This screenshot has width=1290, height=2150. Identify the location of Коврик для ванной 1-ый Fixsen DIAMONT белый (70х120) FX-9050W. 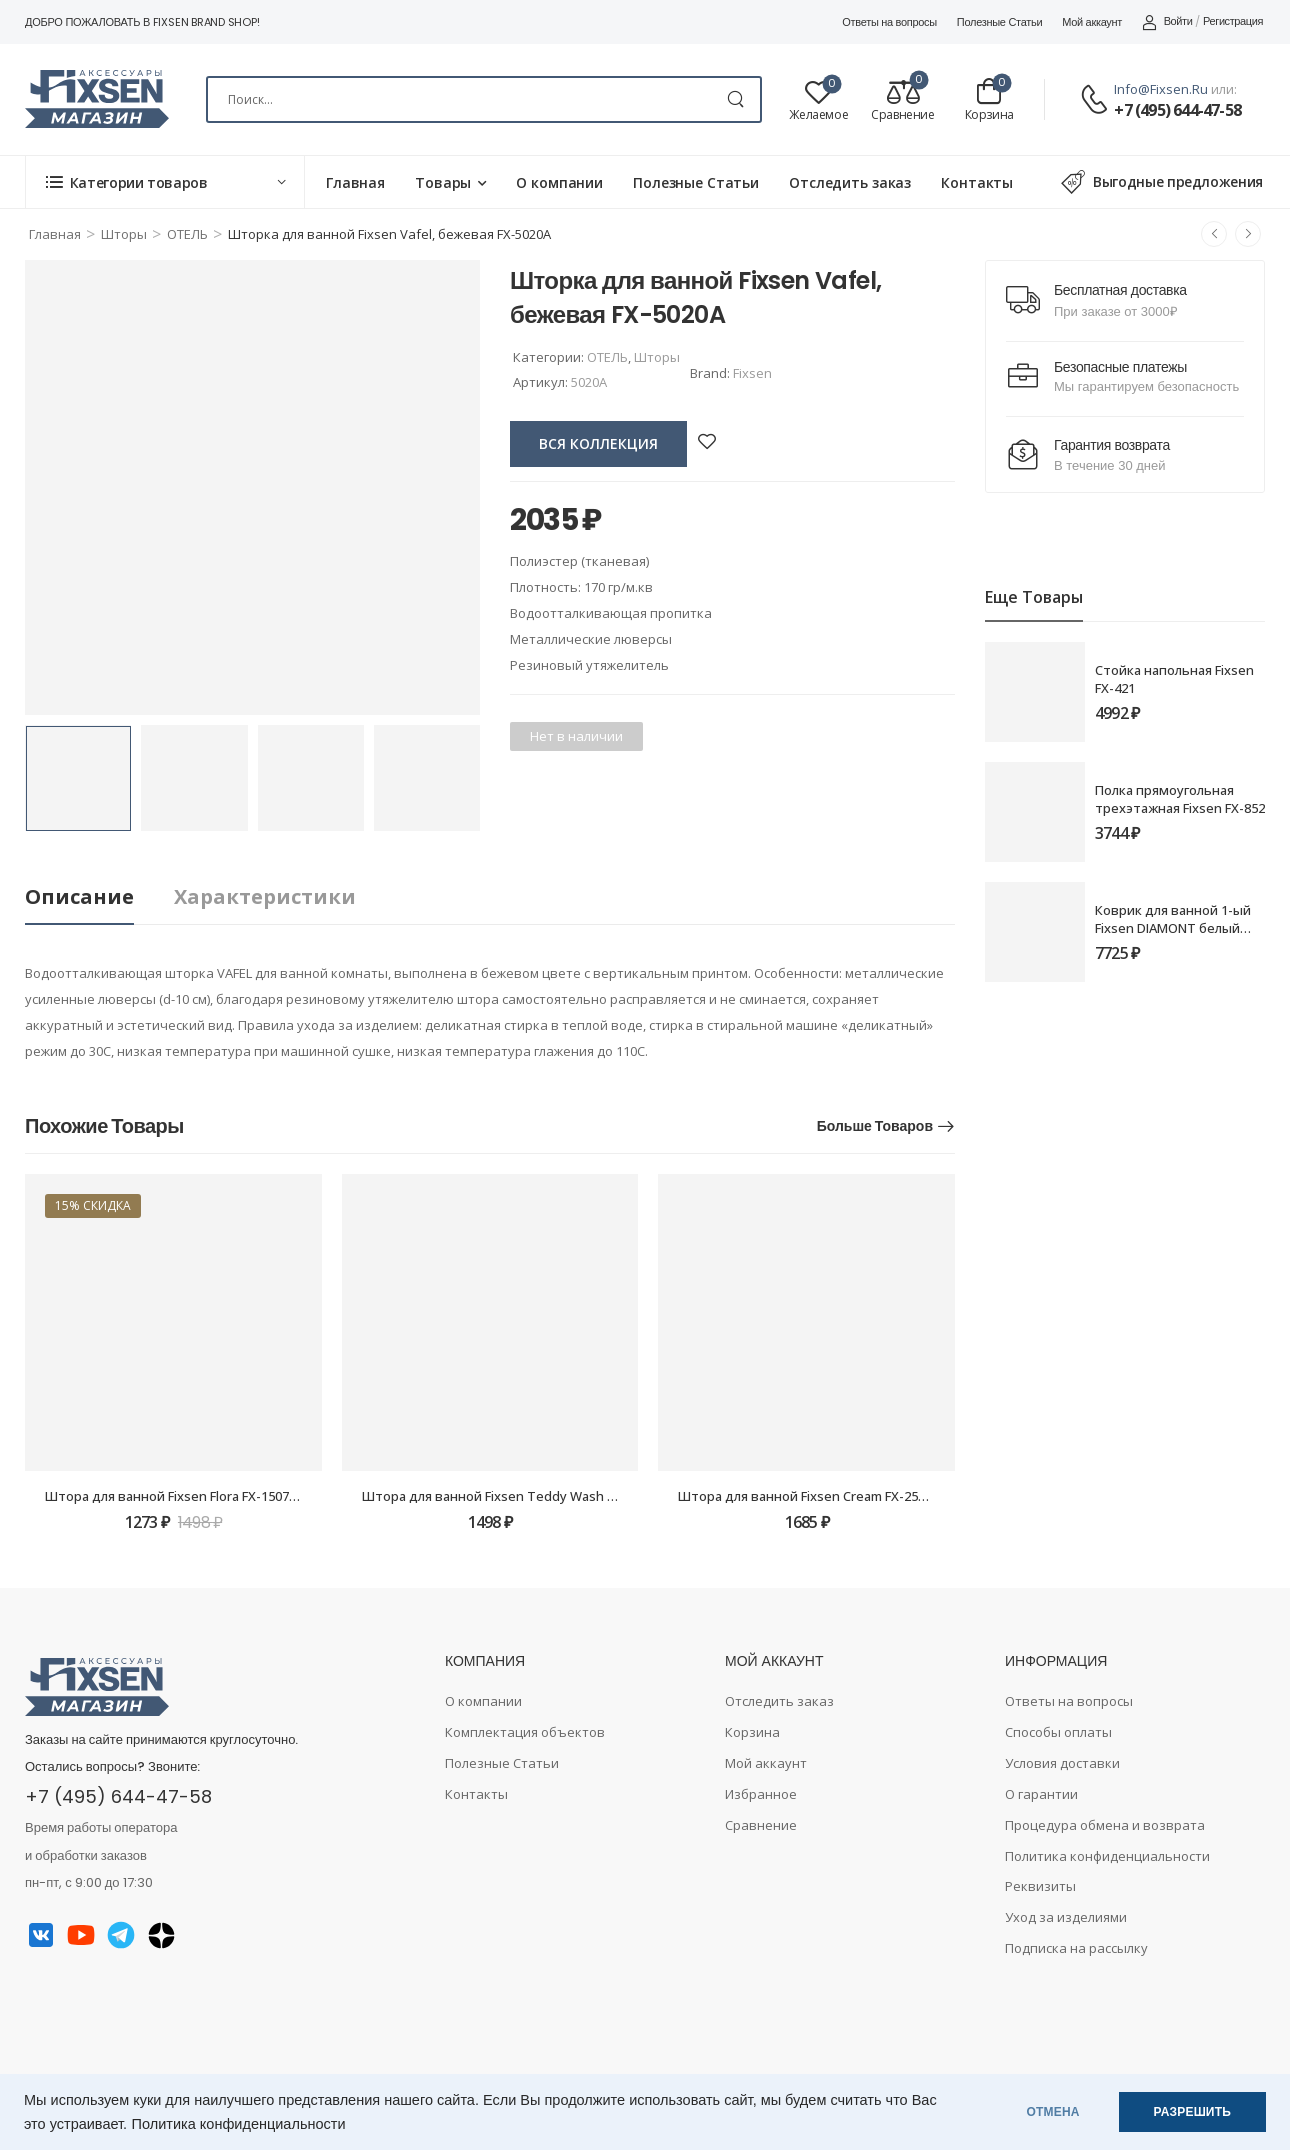
(1173, 928).